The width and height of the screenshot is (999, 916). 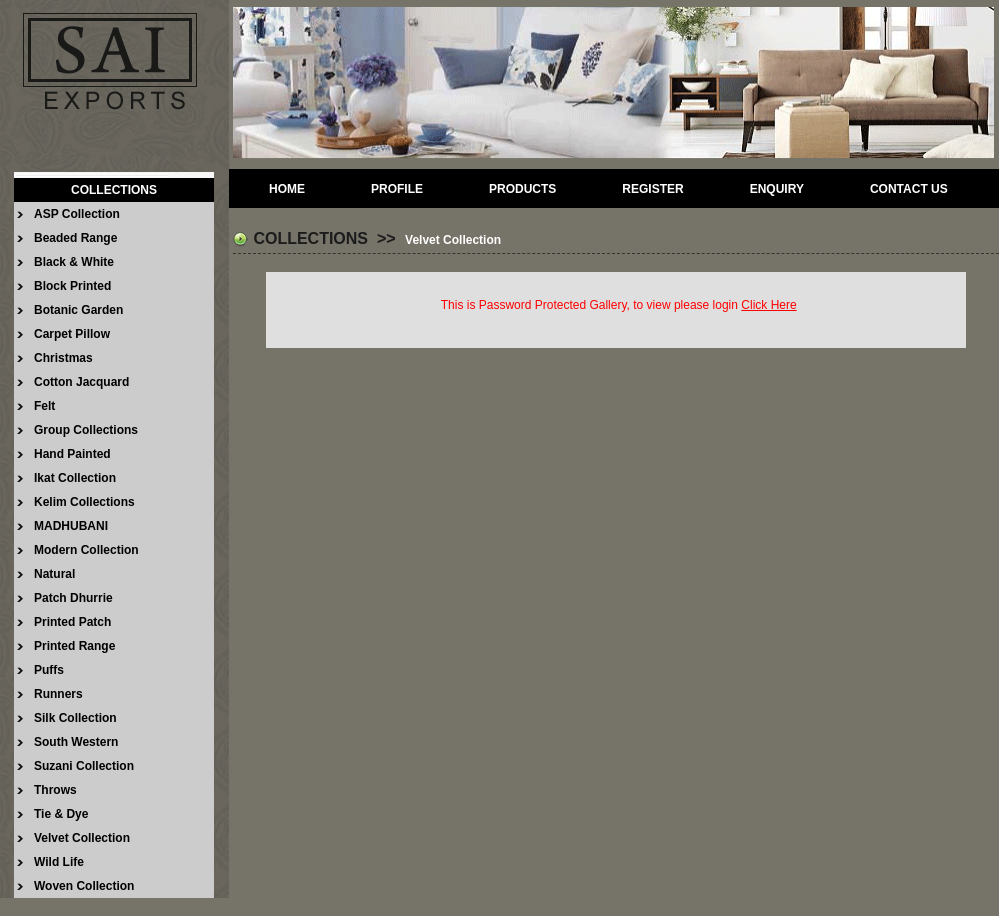 What do you see at coordinates (84, 886) in the screenshot?
I see `Woven Collection` at bounding box center [84, 886].